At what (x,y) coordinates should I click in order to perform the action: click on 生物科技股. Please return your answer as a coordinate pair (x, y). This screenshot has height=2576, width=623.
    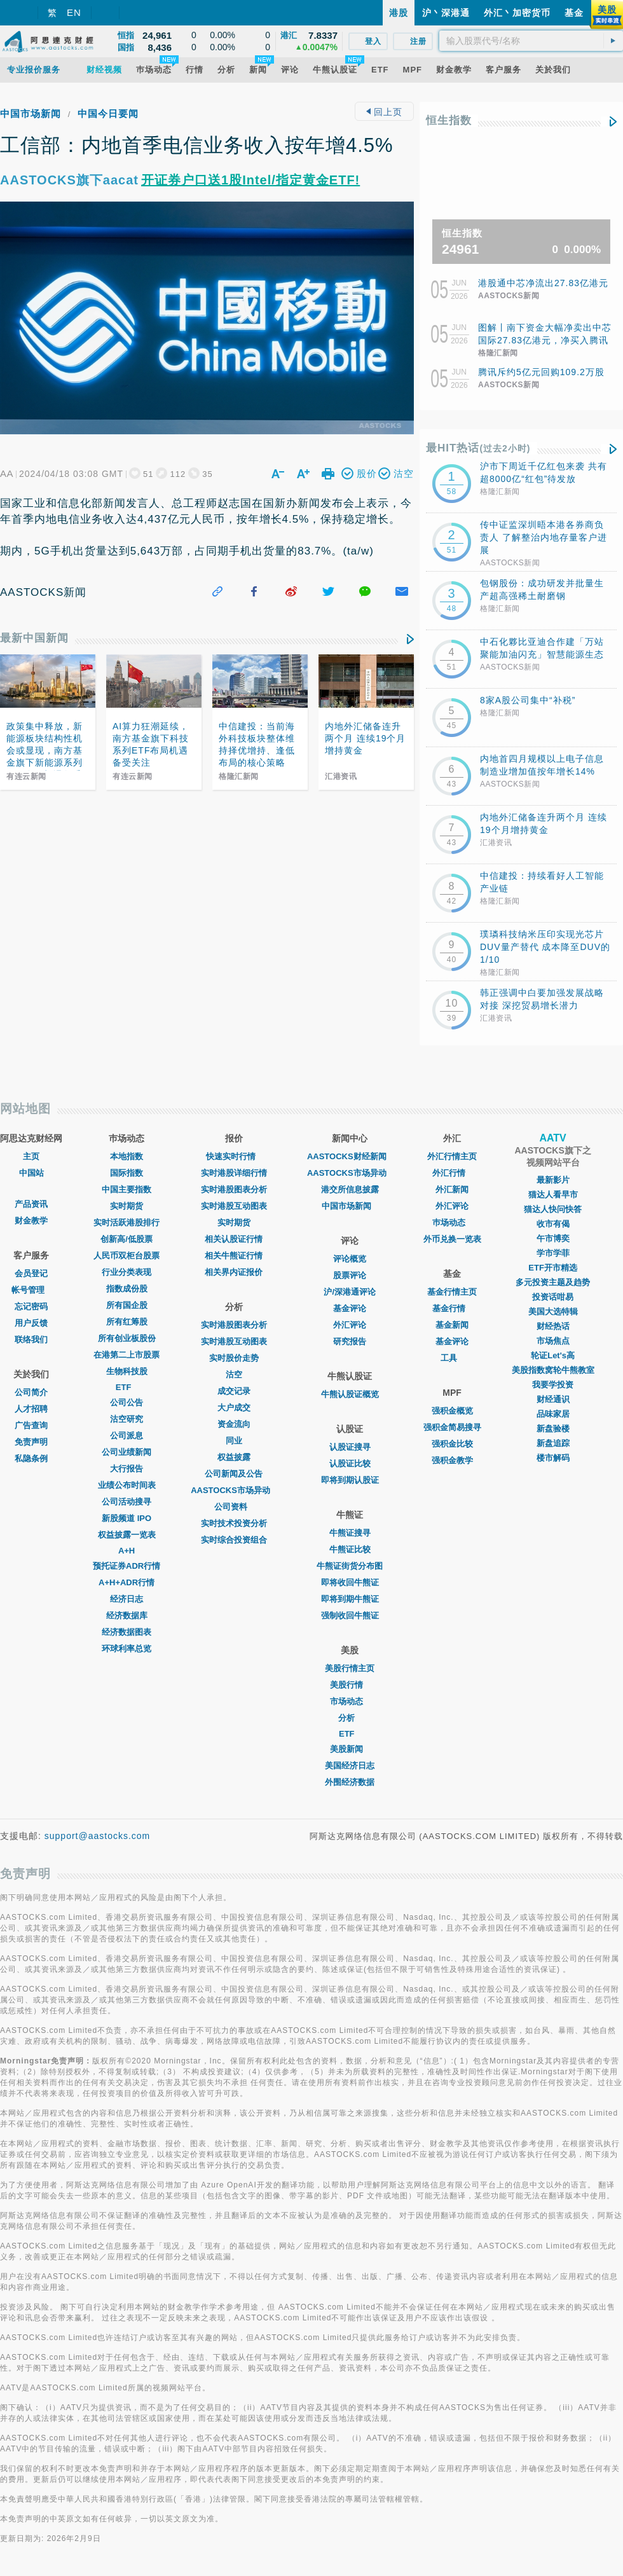
    Looking at the image, I should click on (126, 1371).